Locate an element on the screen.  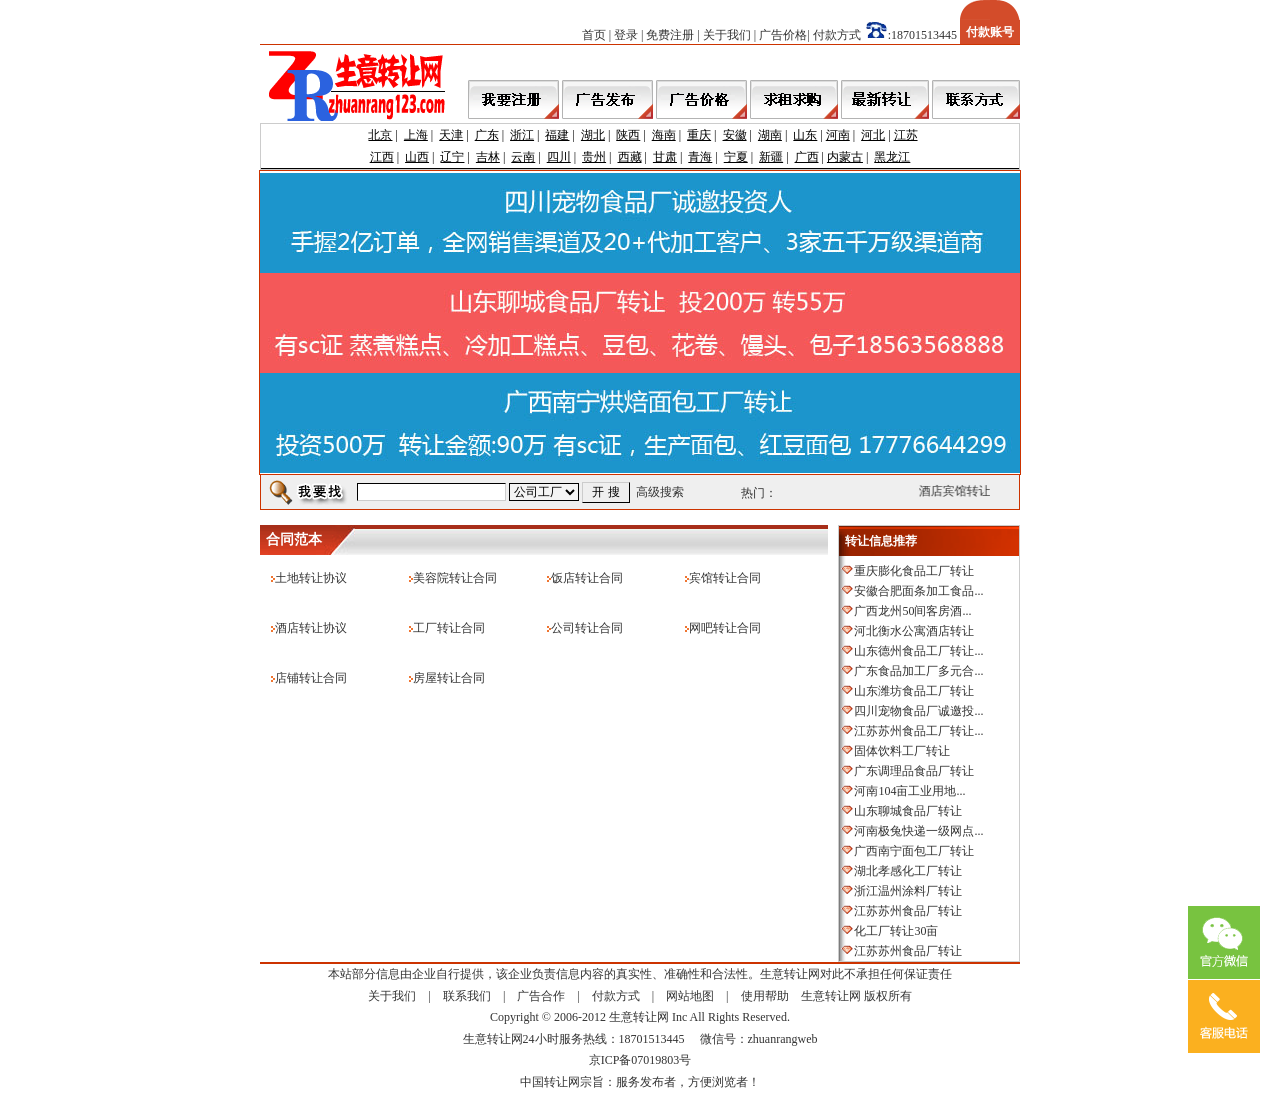
[Advertisement] is located at coordinates (624, 517).